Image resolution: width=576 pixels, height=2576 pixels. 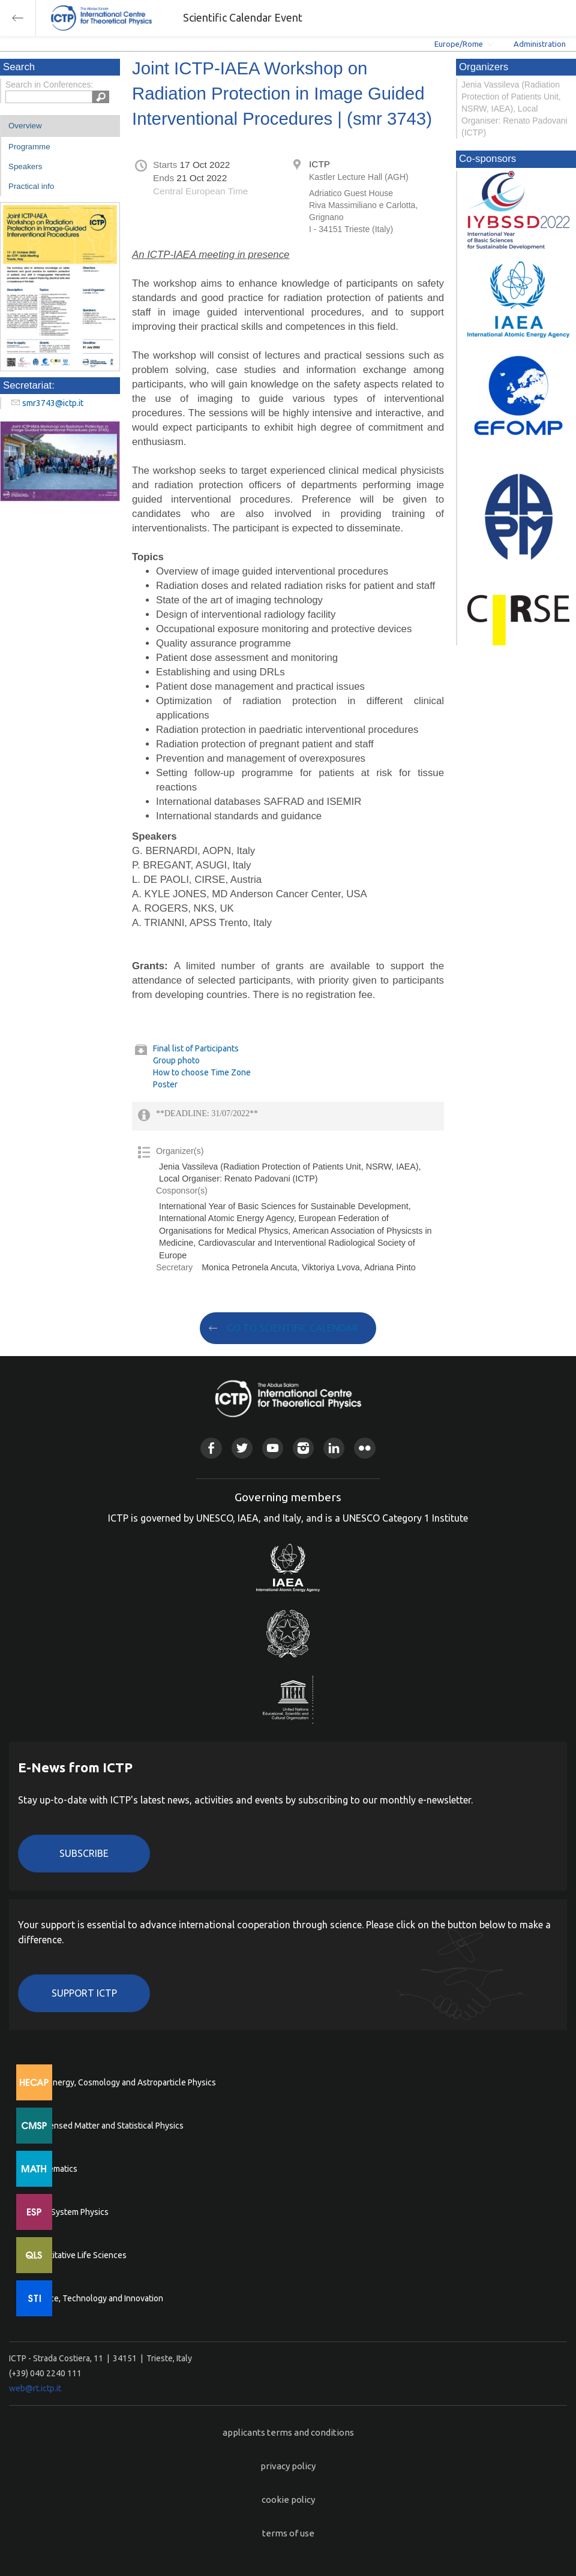 What do you see at coordinates (210, 1448) in the screenshot?
I see `Facebook` at bounding box center [210, 1448].